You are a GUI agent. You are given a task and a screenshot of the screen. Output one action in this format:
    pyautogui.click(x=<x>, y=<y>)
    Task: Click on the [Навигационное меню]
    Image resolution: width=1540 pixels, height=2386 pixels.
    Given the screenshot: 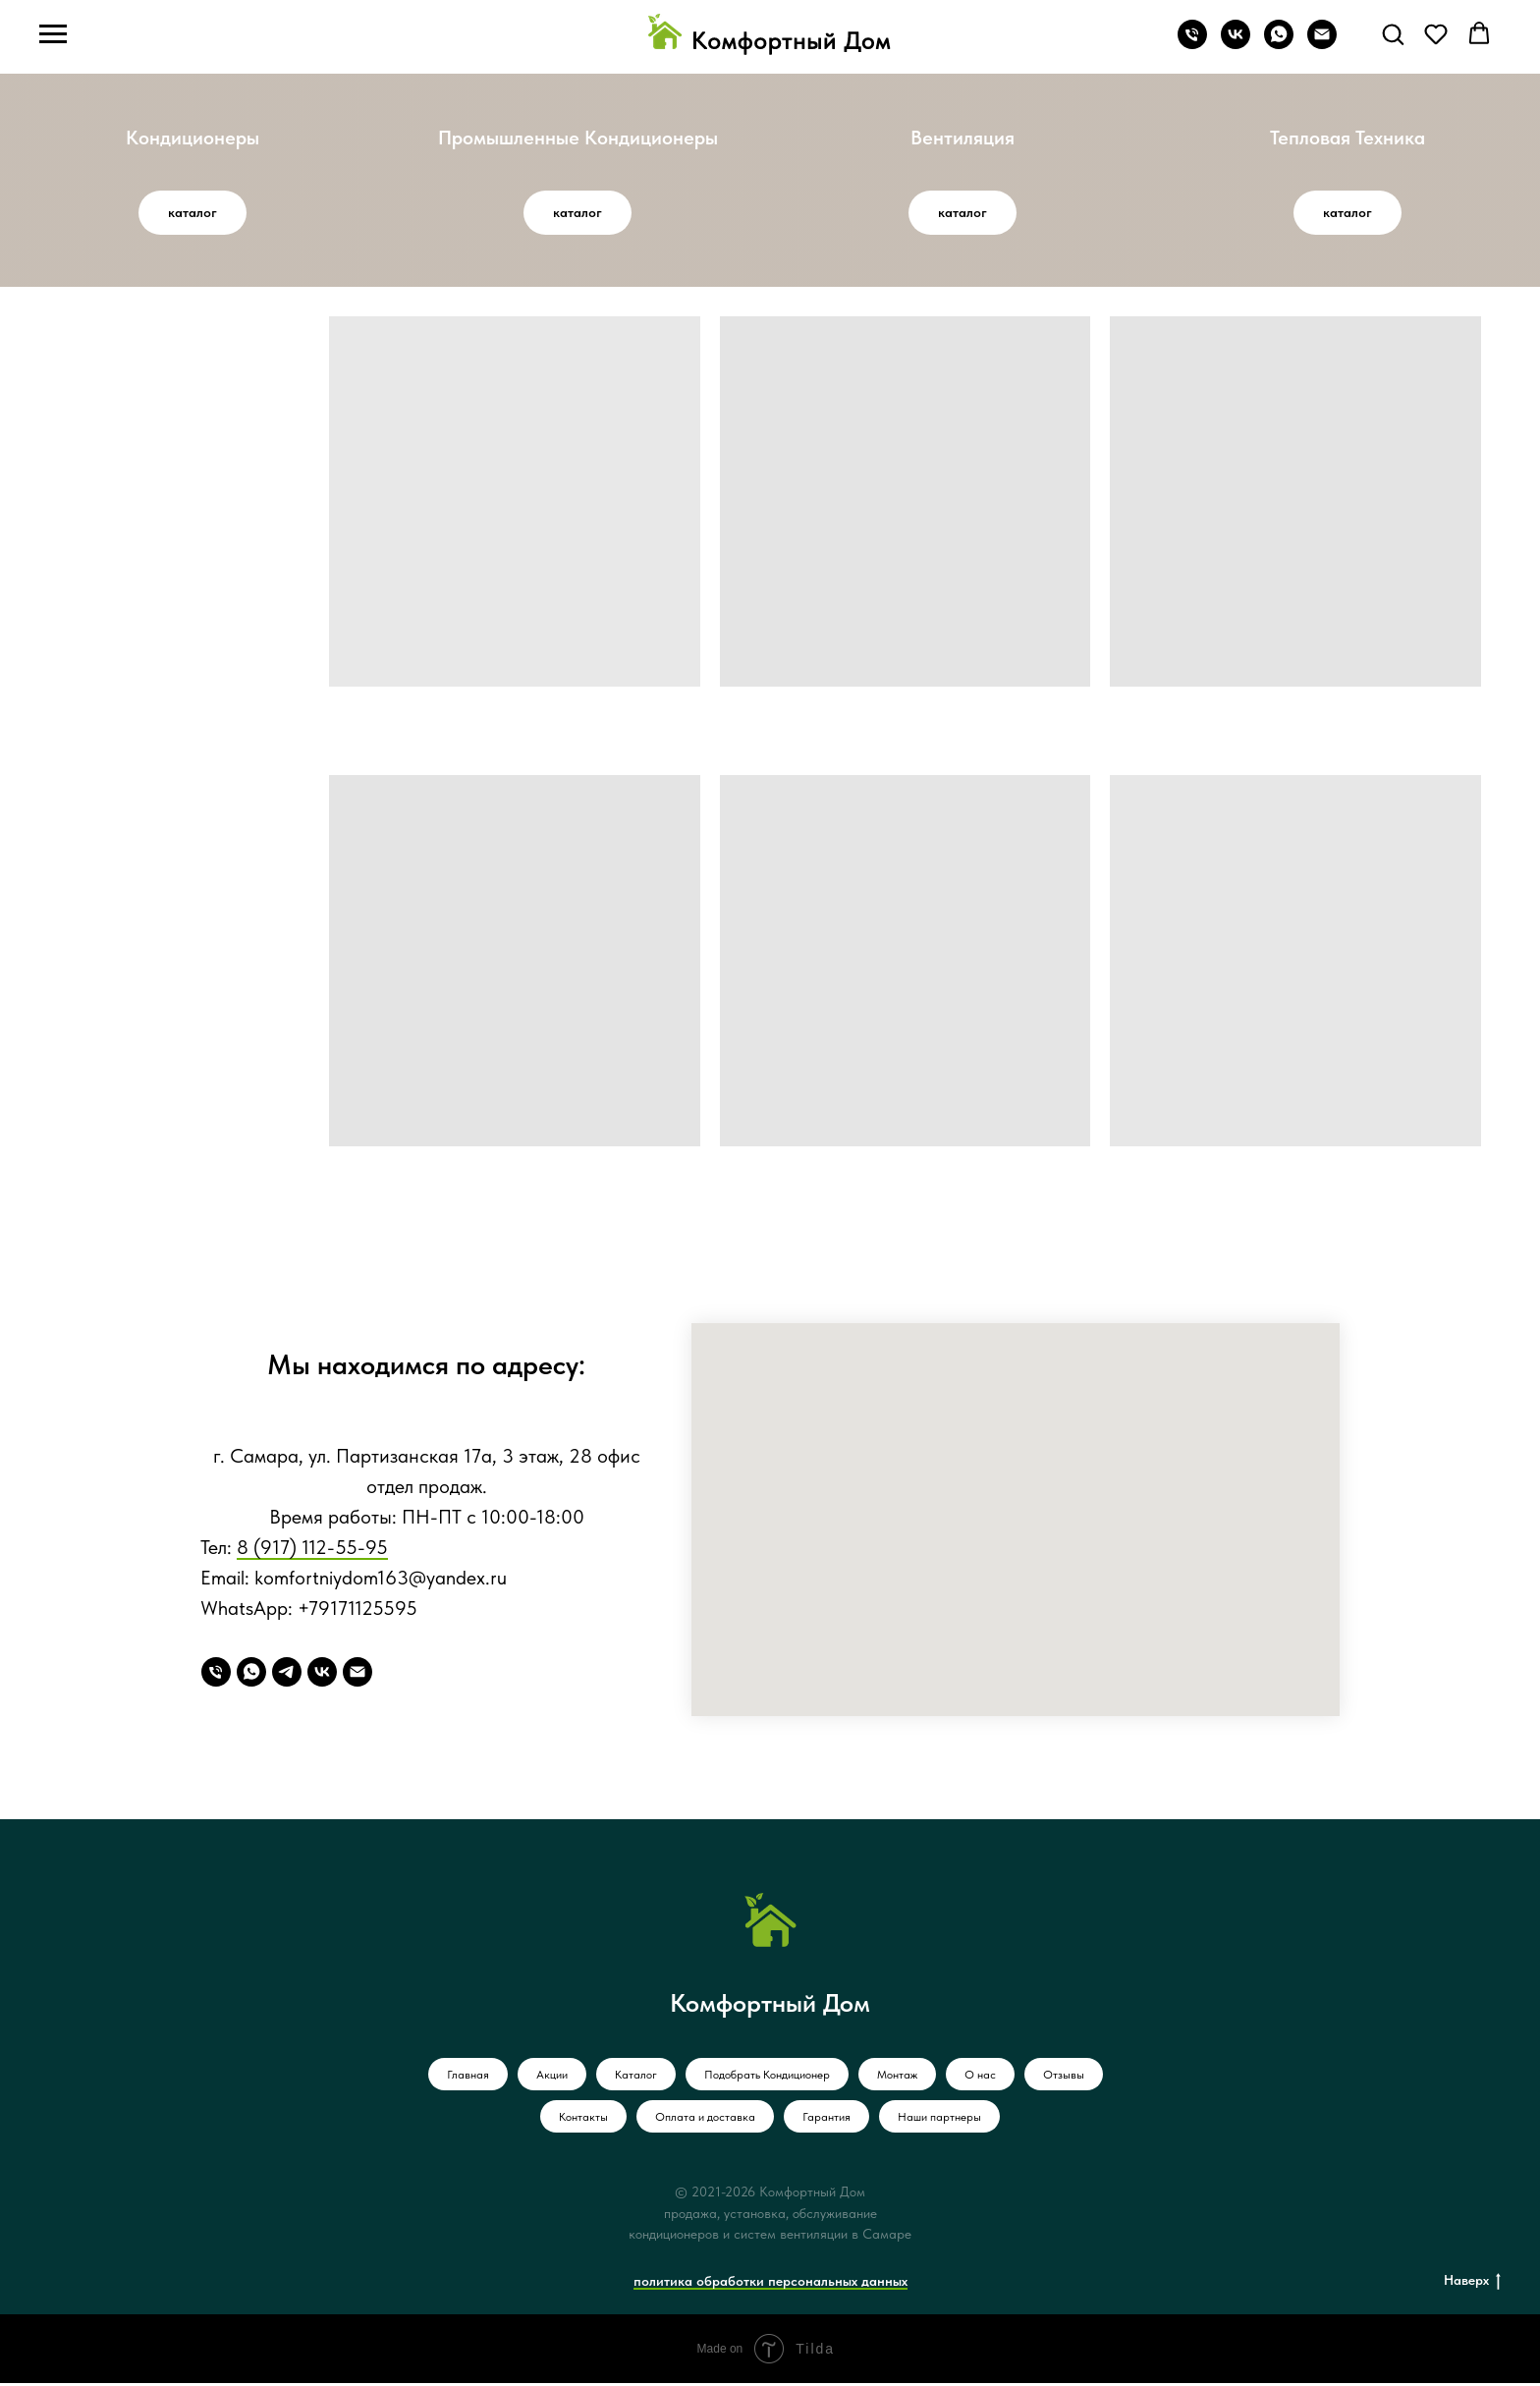 What is the action you would take?
    pyautogui.click(x=53, y=34)
    